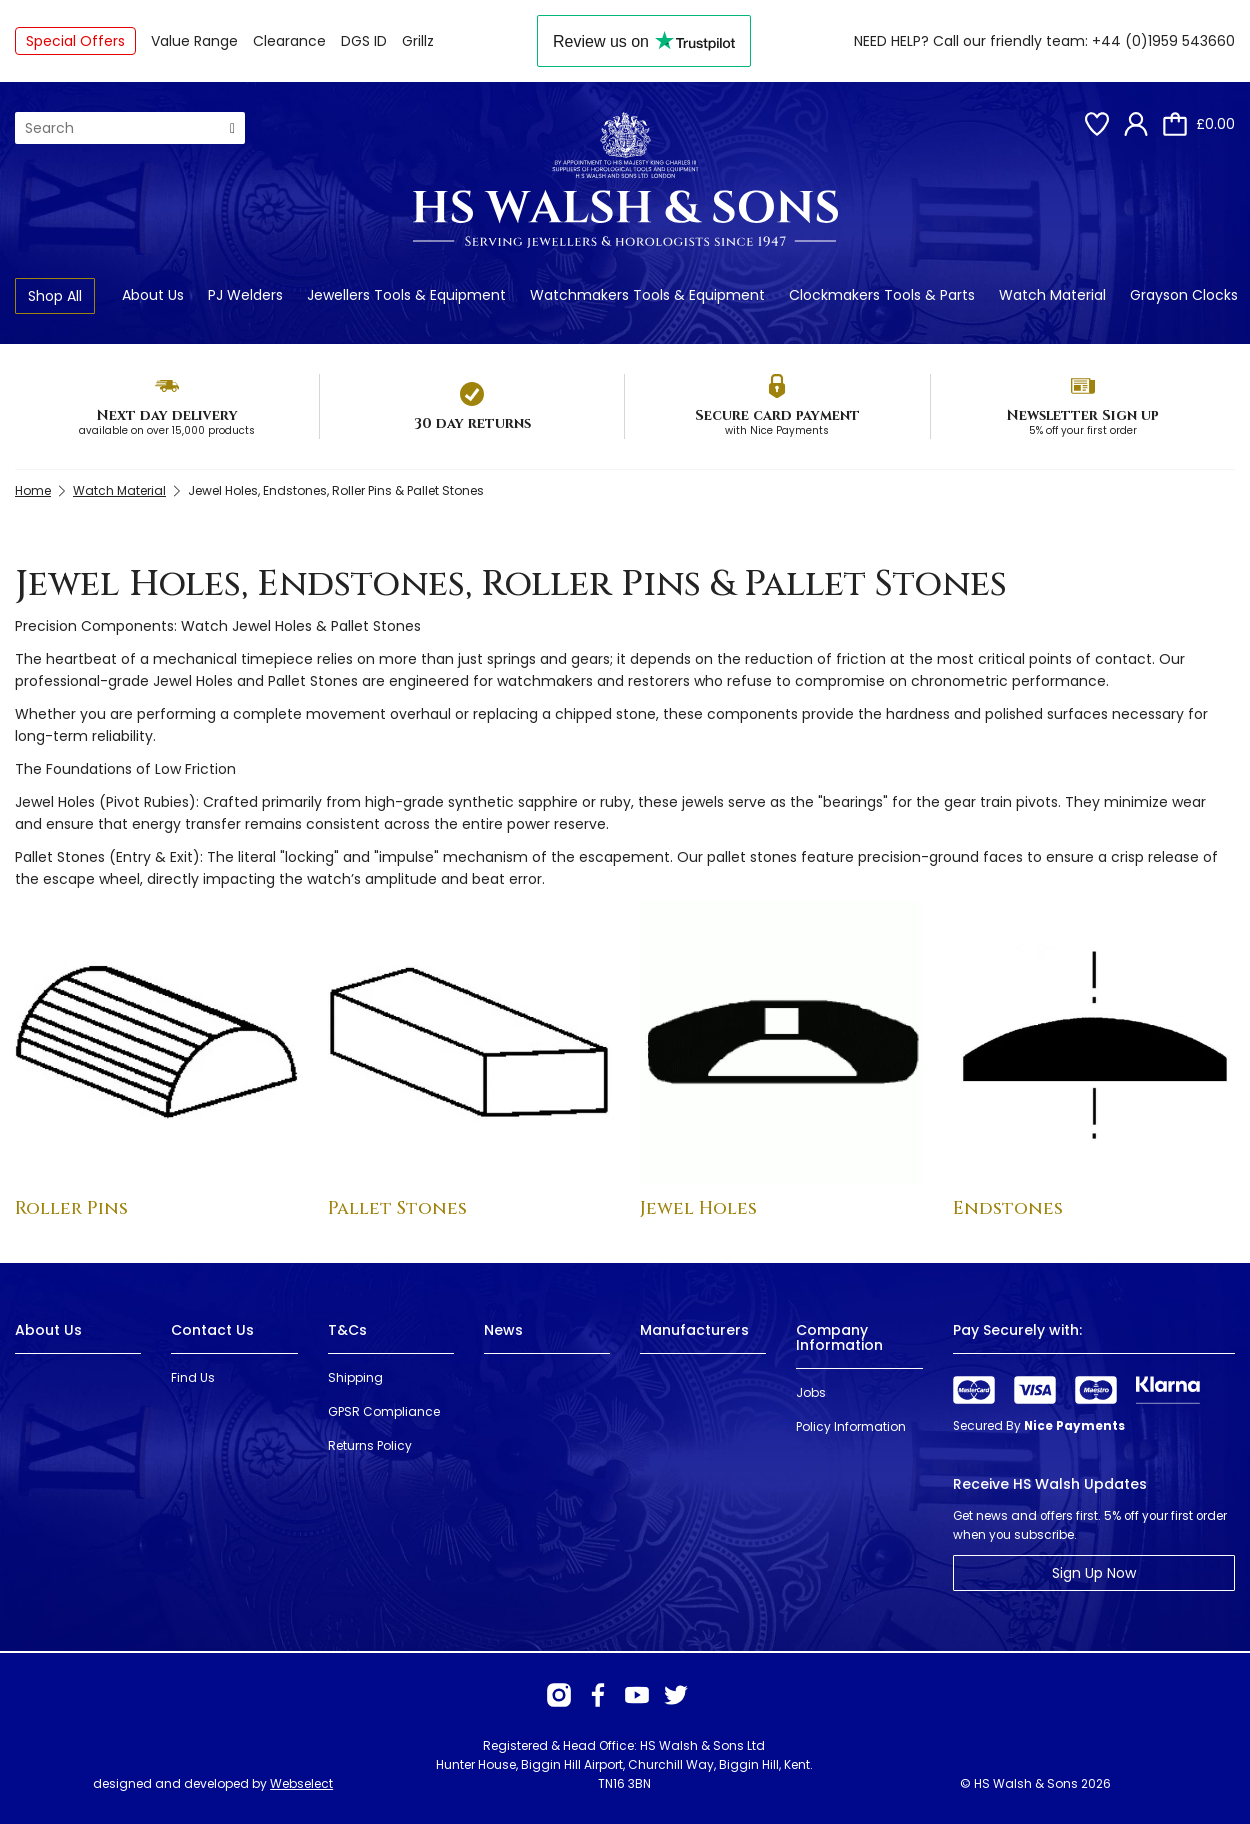 The width and height of the screenshot is (1250, 1824). I want to click on Returns Policy, so click(370, 1445).